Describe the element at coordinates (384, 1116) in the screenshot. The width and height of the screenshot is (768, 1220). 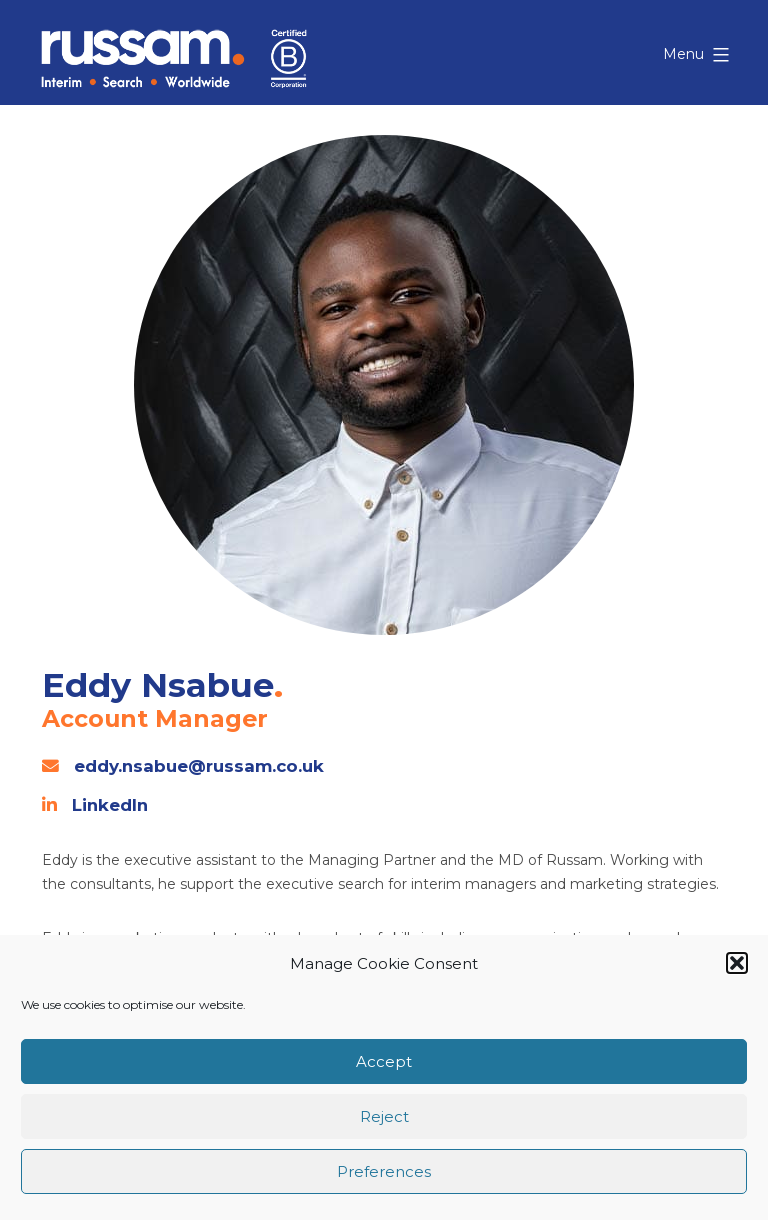
I see `Reject` at that location.